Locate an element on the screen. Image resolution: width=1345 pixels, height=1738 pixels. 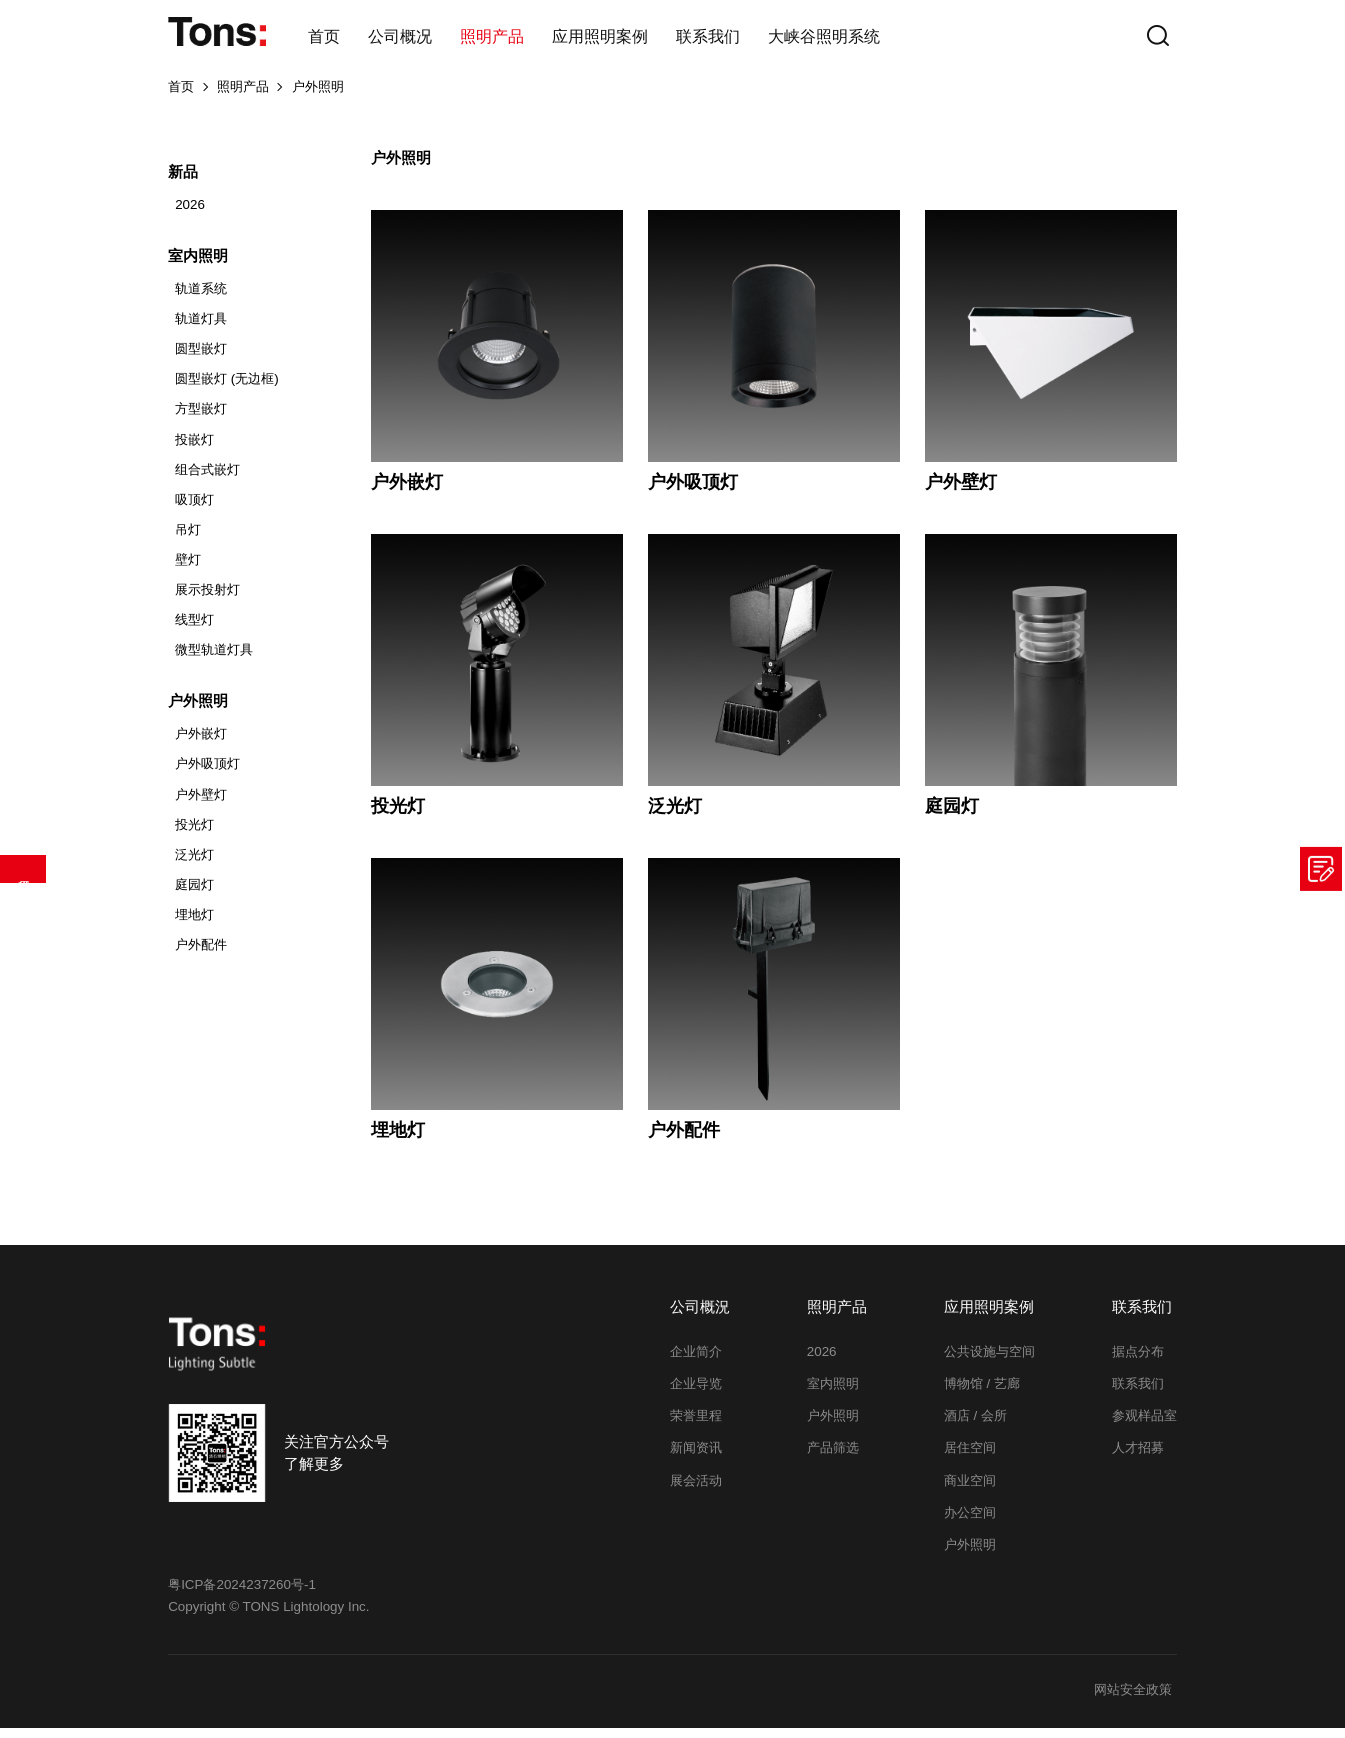
户外照明 is located at coordinates (318, 96).